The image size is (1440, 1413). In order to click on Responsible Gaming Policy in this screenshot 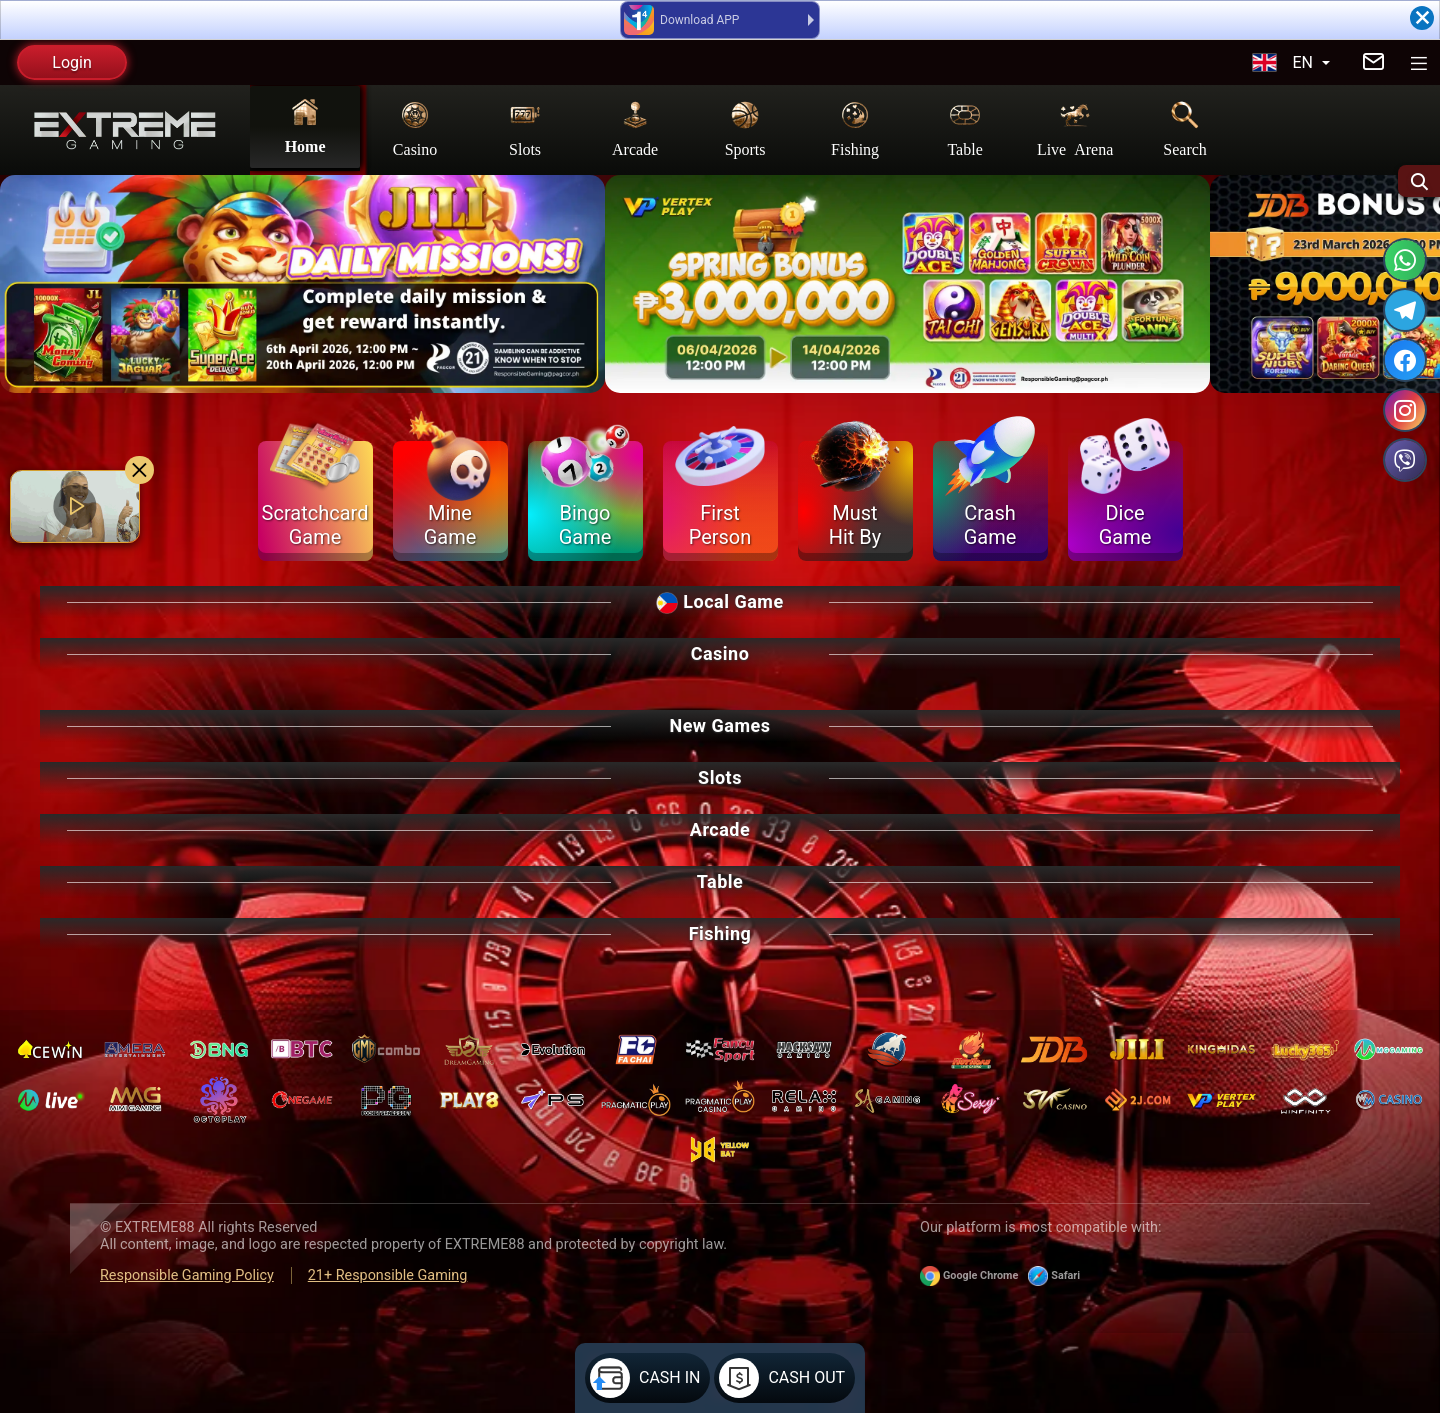, I will do `click(187, 1275)`.